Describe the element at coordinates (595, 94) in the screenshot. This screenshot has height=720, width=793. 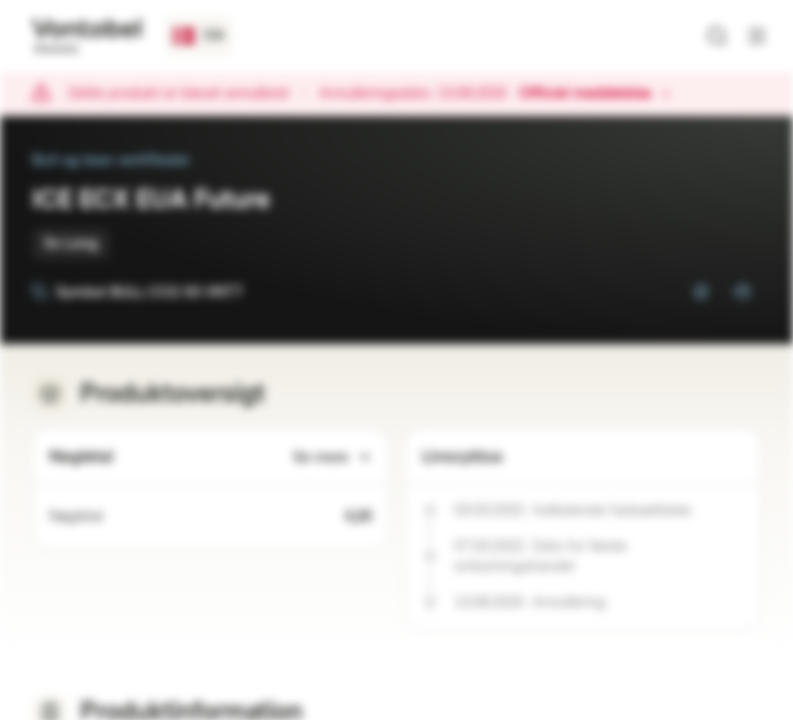
I see `Officiel meddelelse` at that location.